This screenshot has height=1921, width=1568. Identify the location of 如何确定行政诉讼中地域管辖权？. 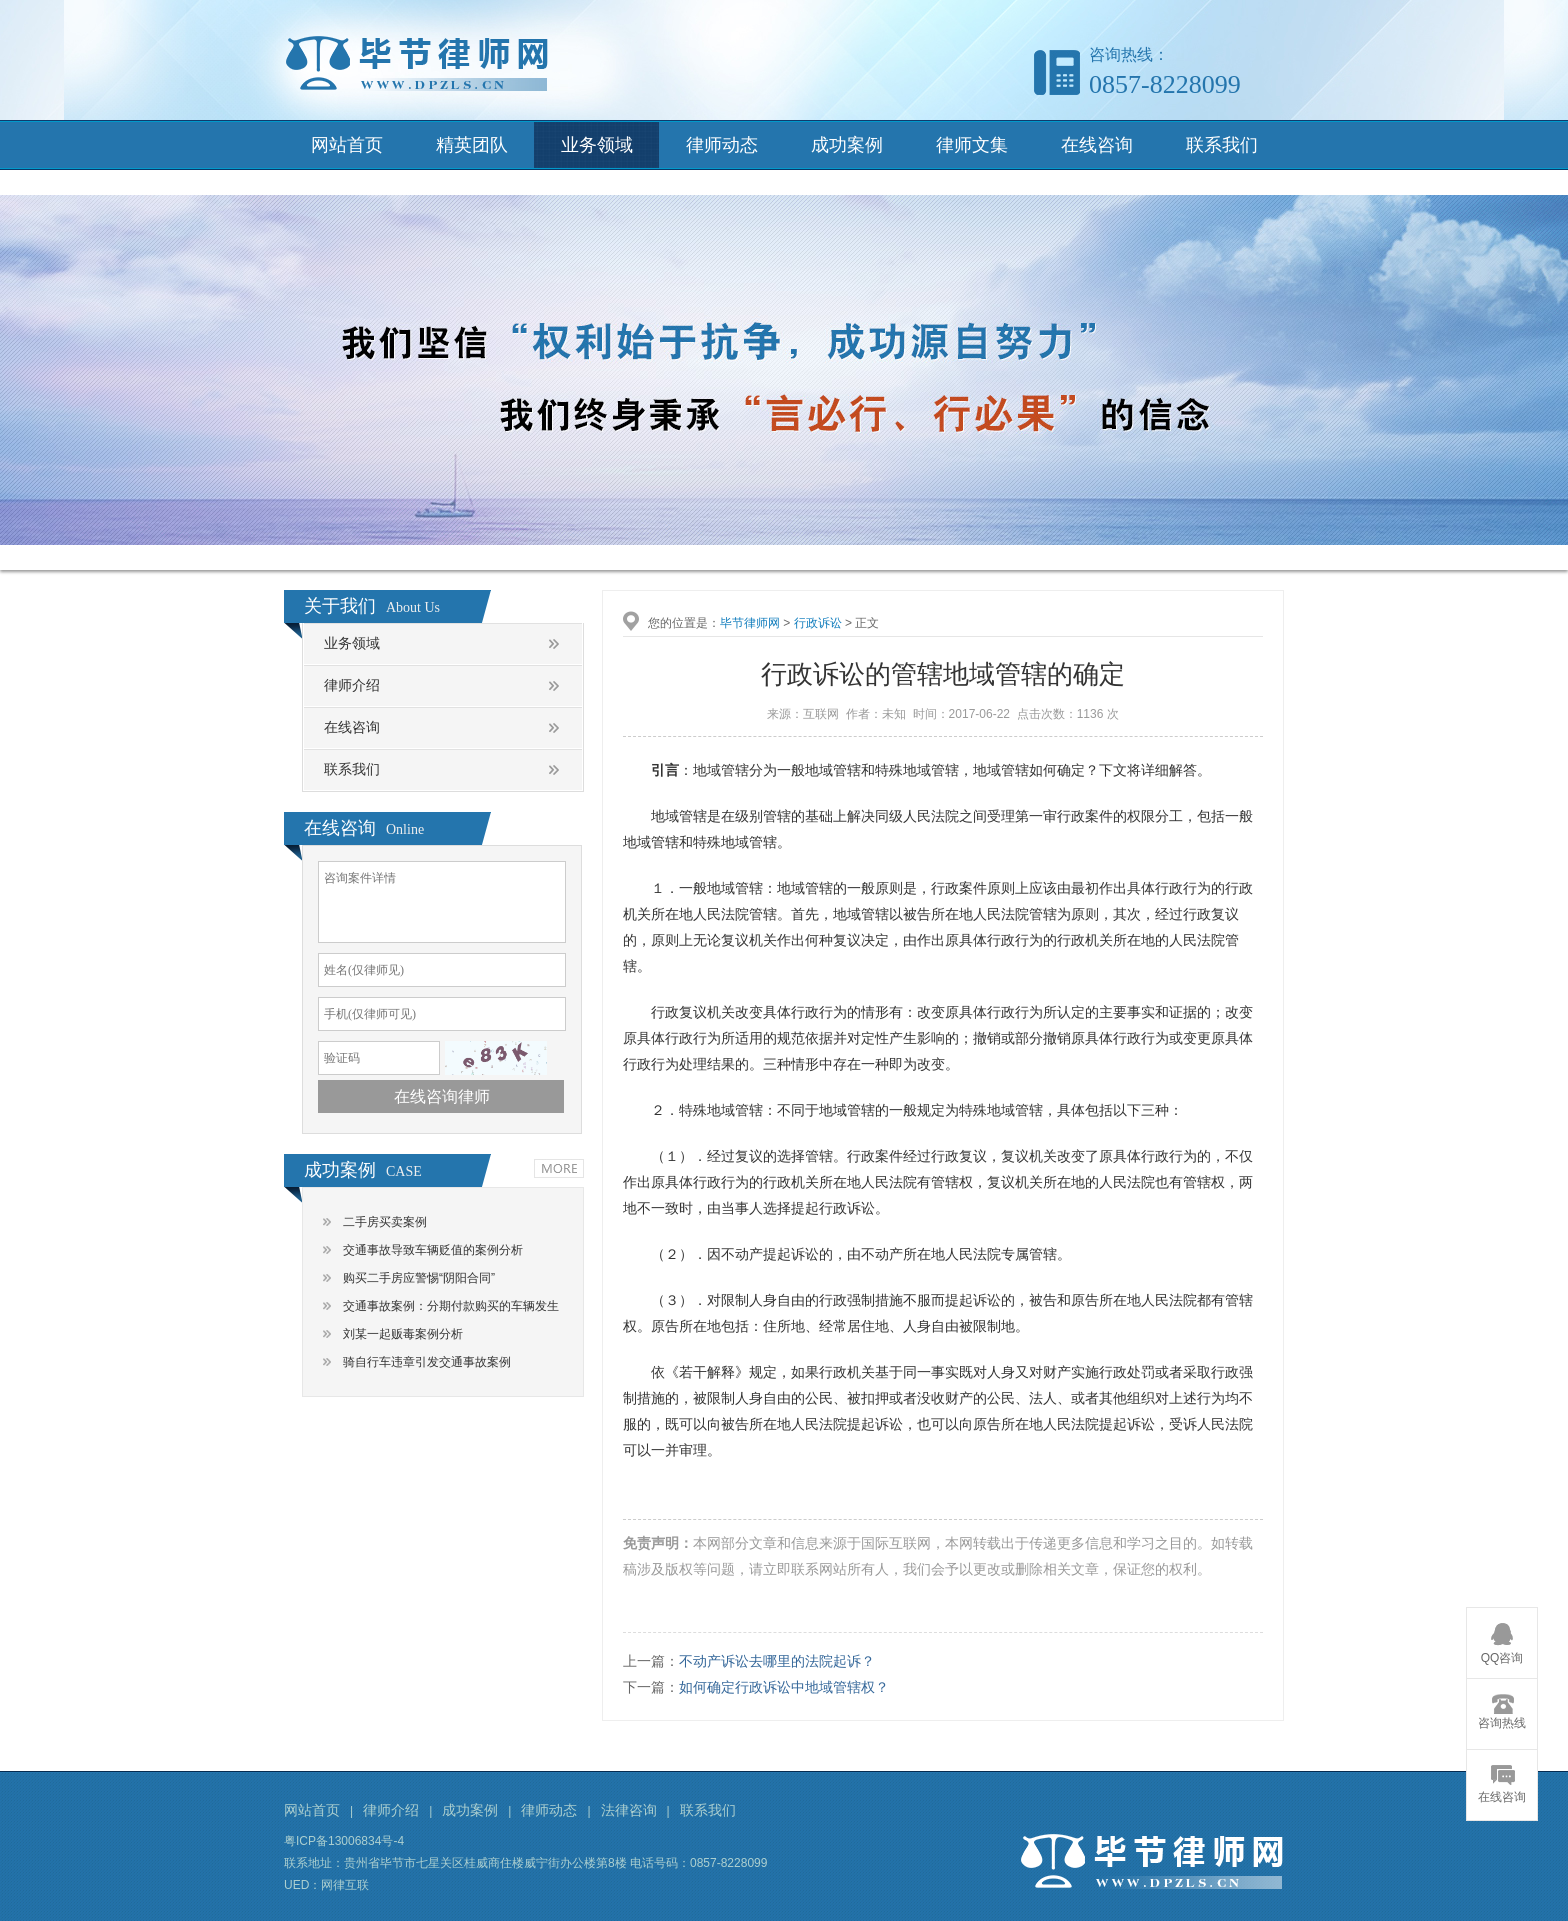
(784, 1687).